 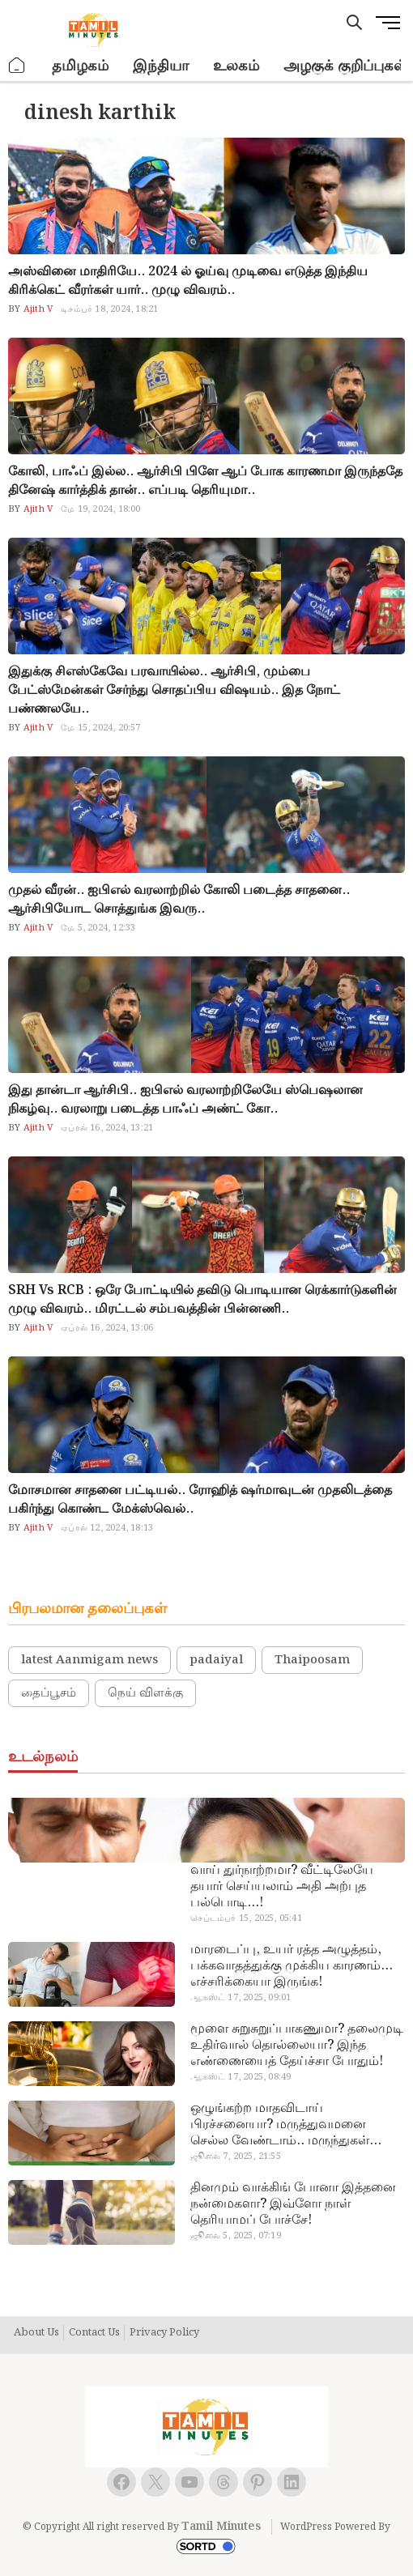 I want to click on padaiyal, so click(x=216, y=1660).